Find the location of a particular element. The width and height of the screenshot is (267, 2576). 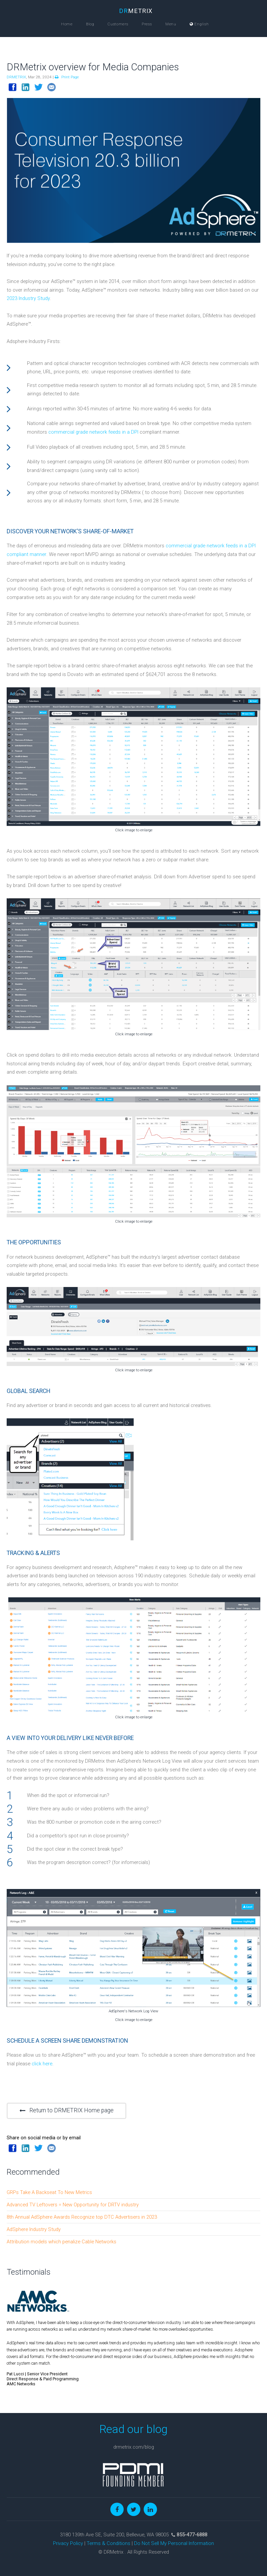

Advanced TV Leftovers = New Opportunity for DRTV industry is located at coordinates (73, 2205).